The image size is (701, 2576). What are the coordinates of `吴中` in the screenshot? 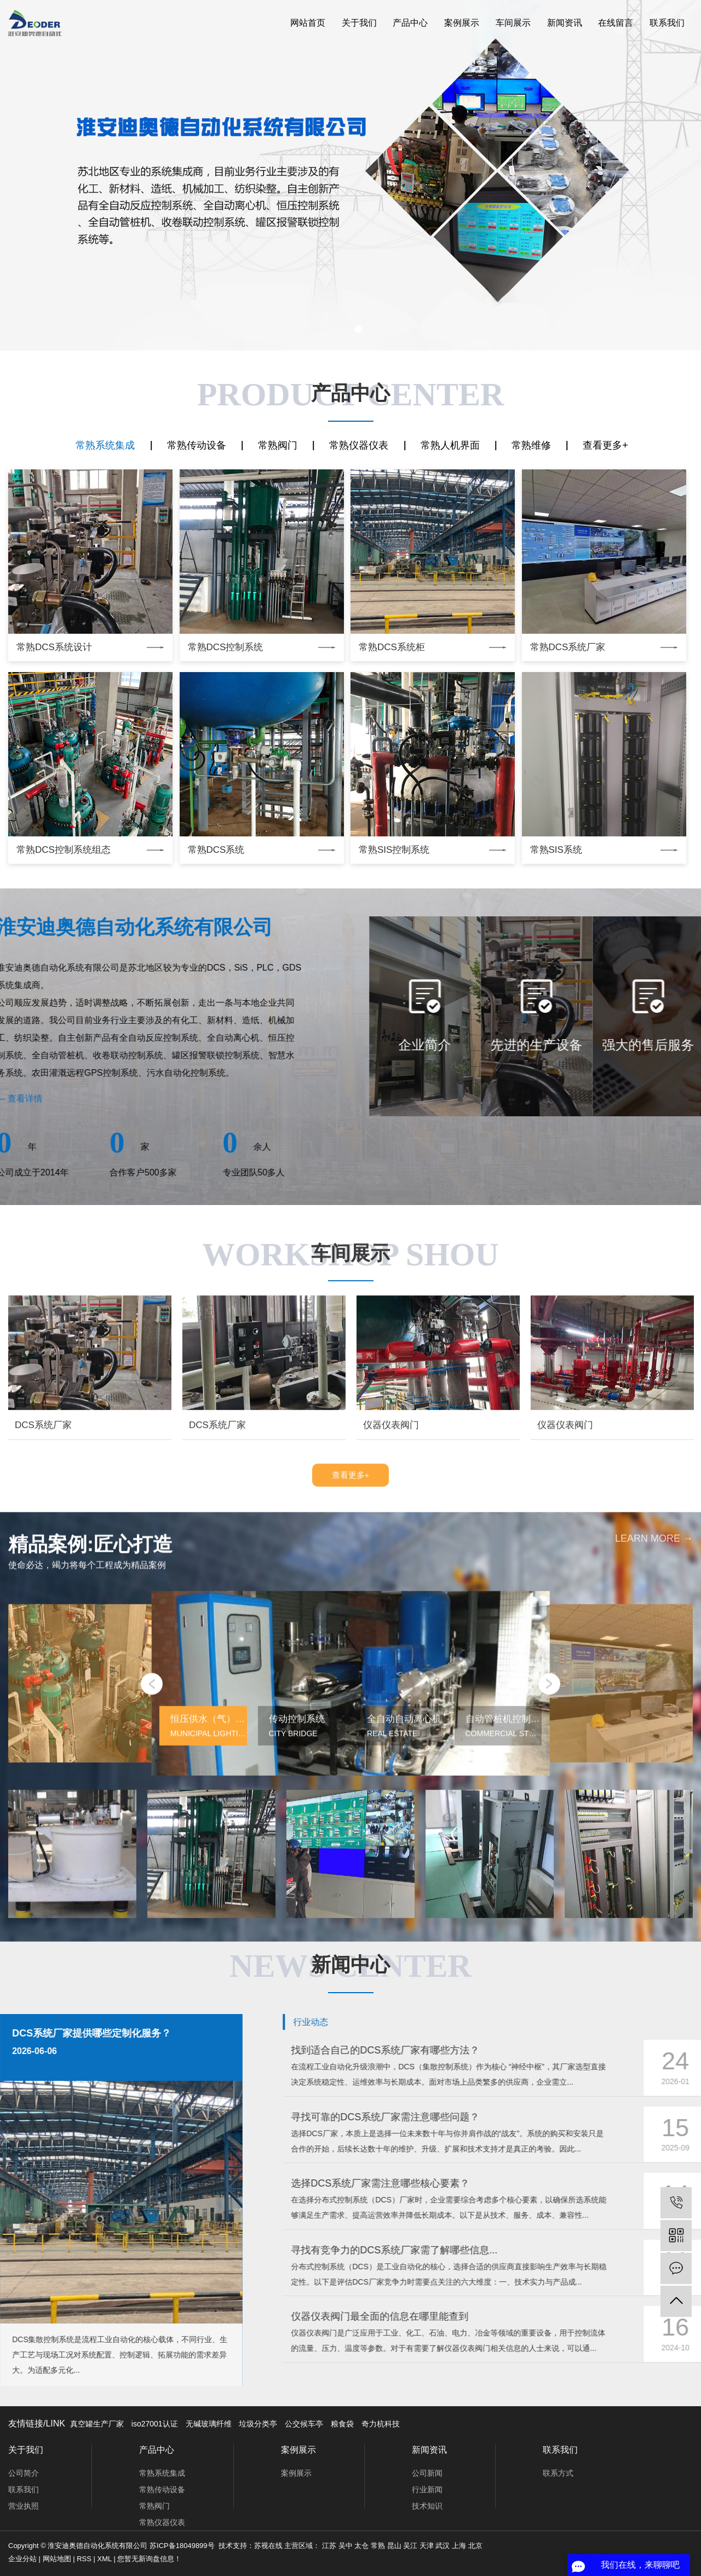 It's located at (345, 2545).